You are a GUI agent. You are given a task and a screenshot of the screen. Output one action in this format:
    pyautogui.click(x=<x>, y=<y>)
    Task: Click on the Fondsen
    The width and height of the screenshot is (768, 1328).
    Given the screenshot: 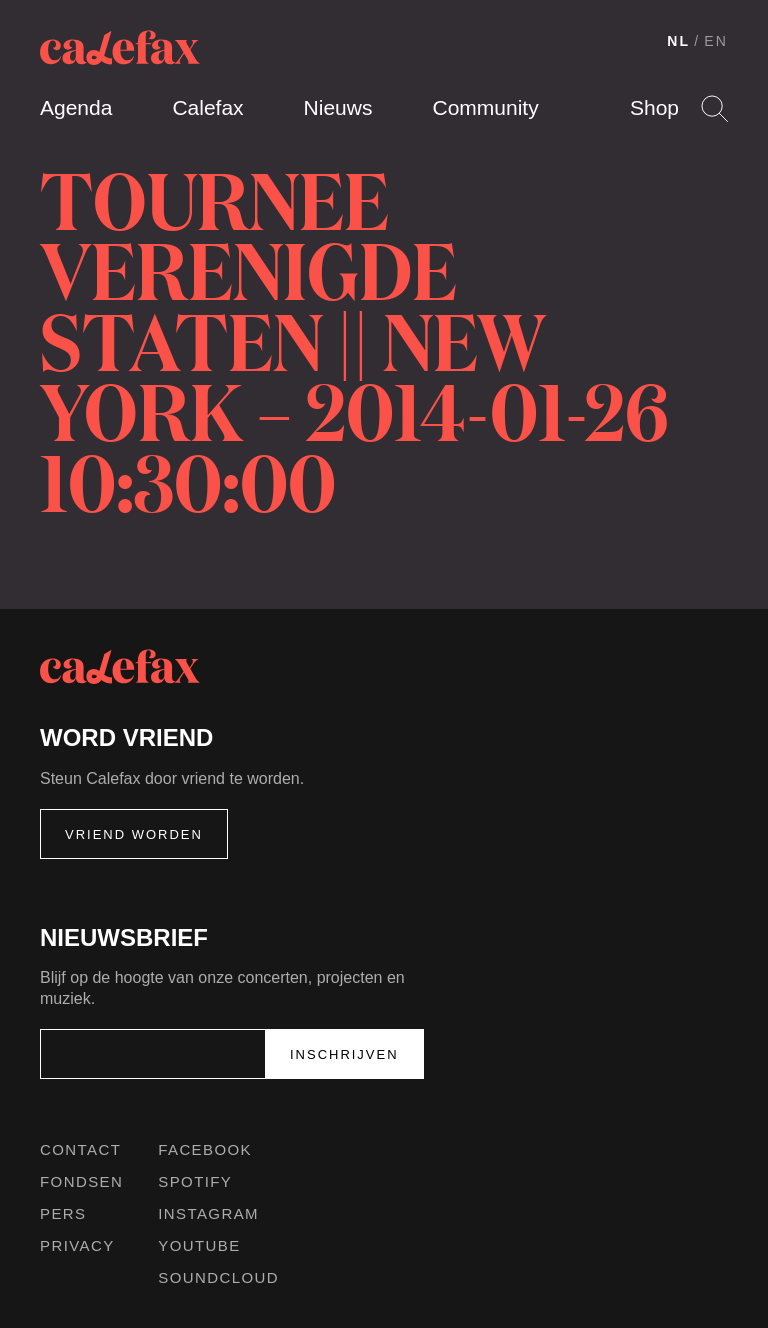 What is the action you would take?
    pyautogui.click(x=81, y=1181)
    